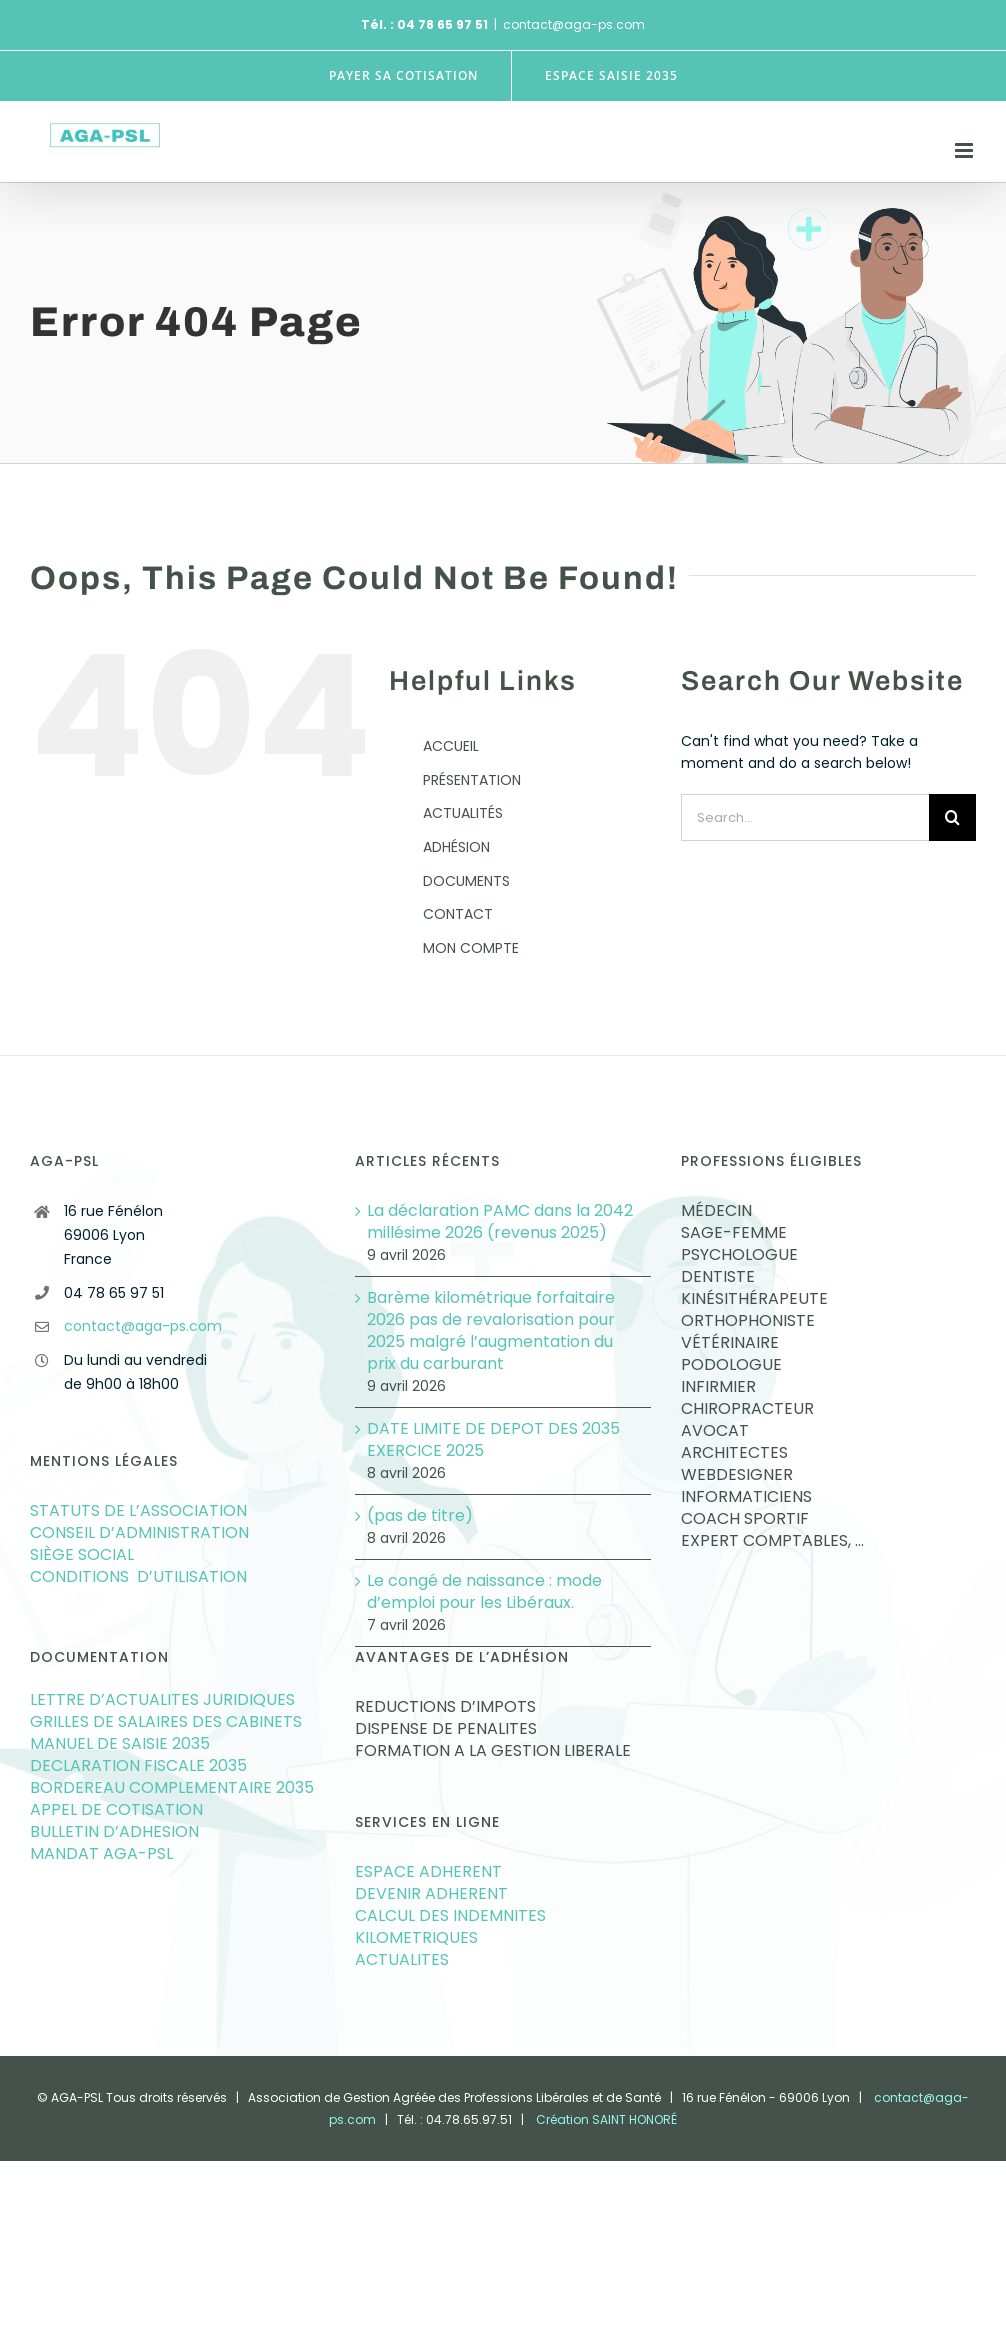 The image size is (1006, 2335). I want to click on APPEL DE COTISATION, so click(116, 1810).